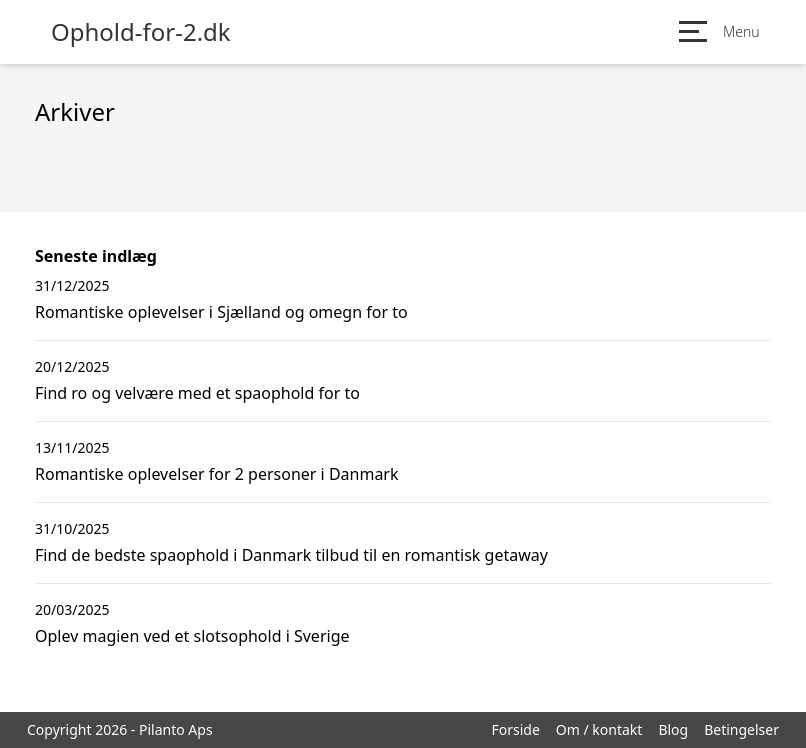 This screenshot has height=748, width=806. What do you see at coordinates (673, 729) in the screenshot?
I see `Blog` at bounding box center [673, 729].